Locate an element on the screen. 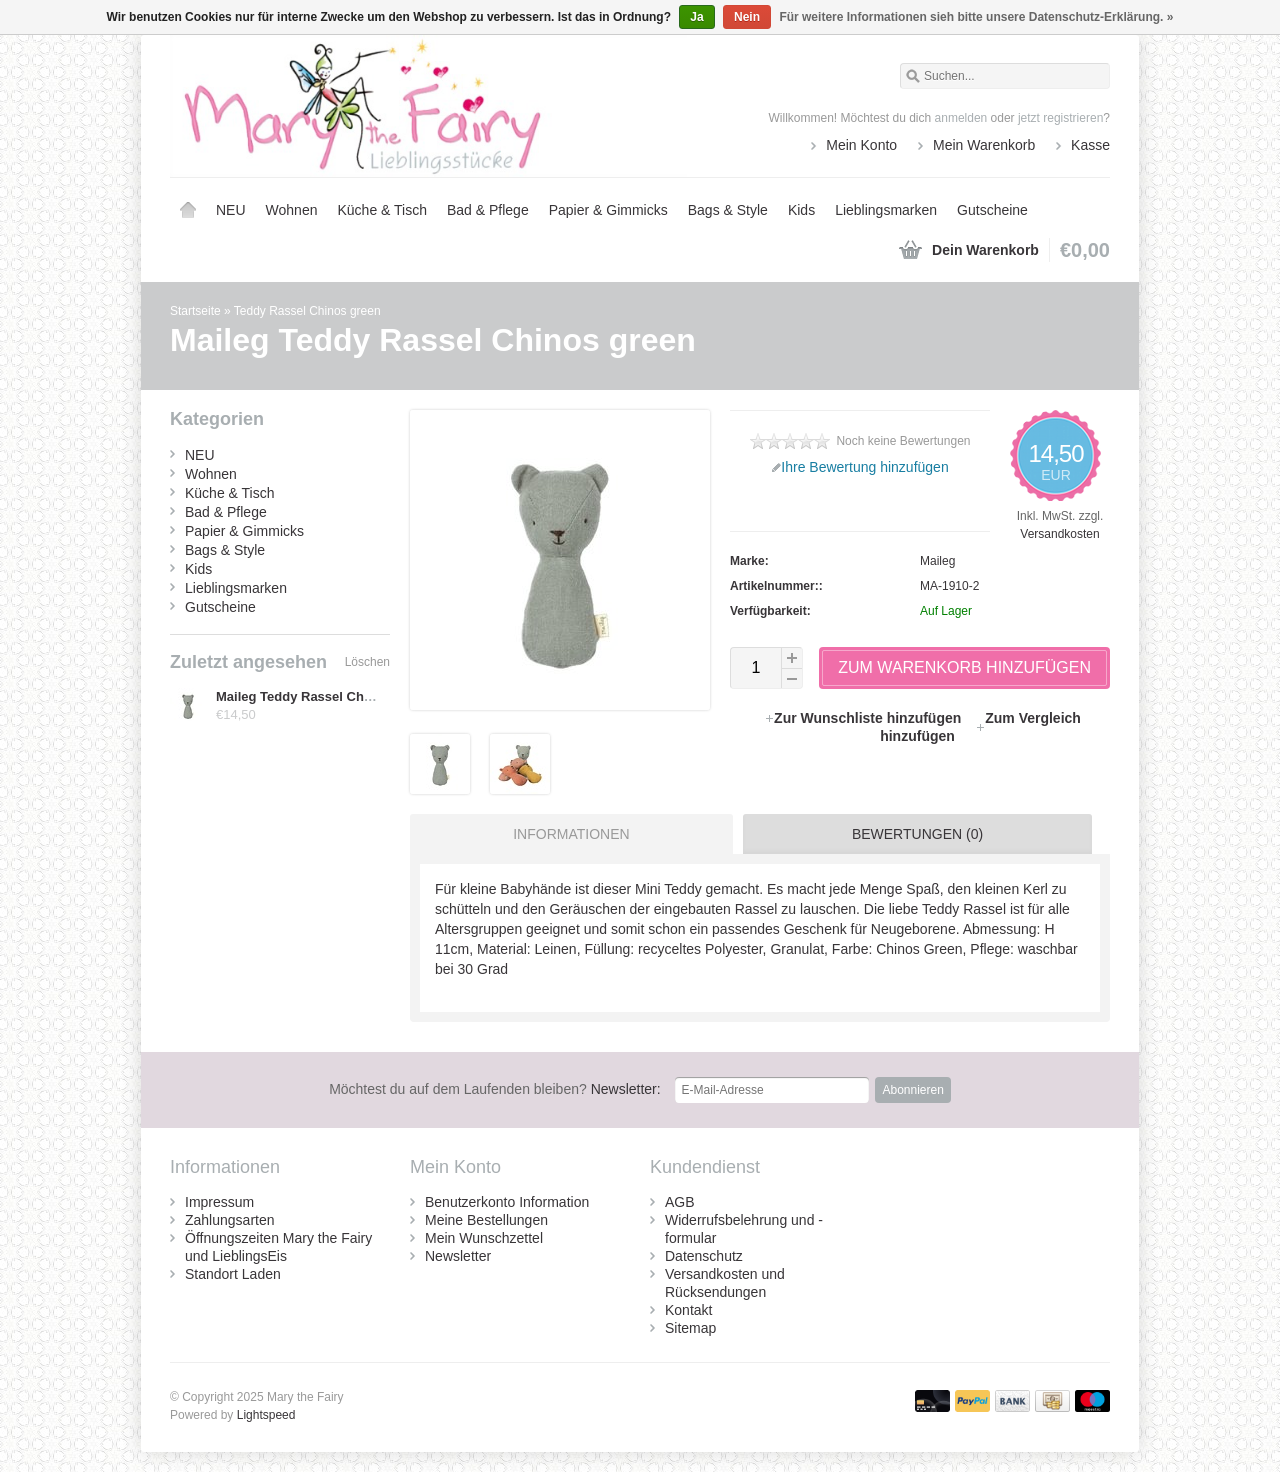  Kids is located at coordinates (801, 210).